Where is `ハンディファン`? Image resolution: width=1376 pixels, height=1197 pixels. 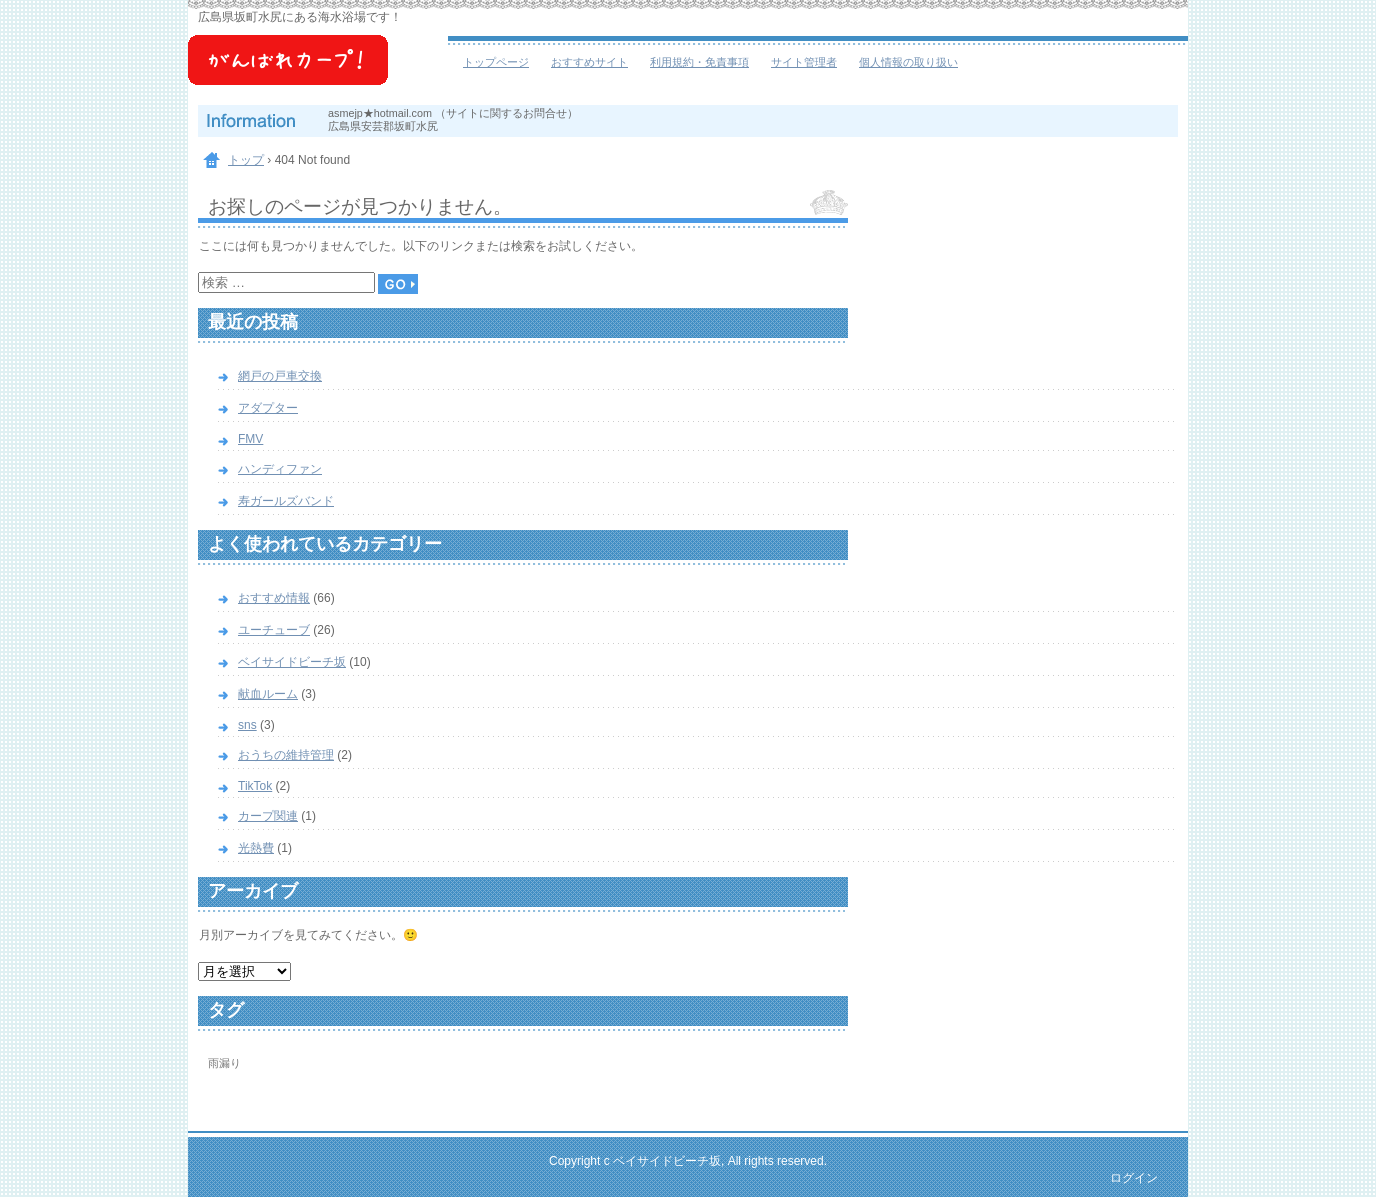
ハンディファン is located at coordinates (280, 469).